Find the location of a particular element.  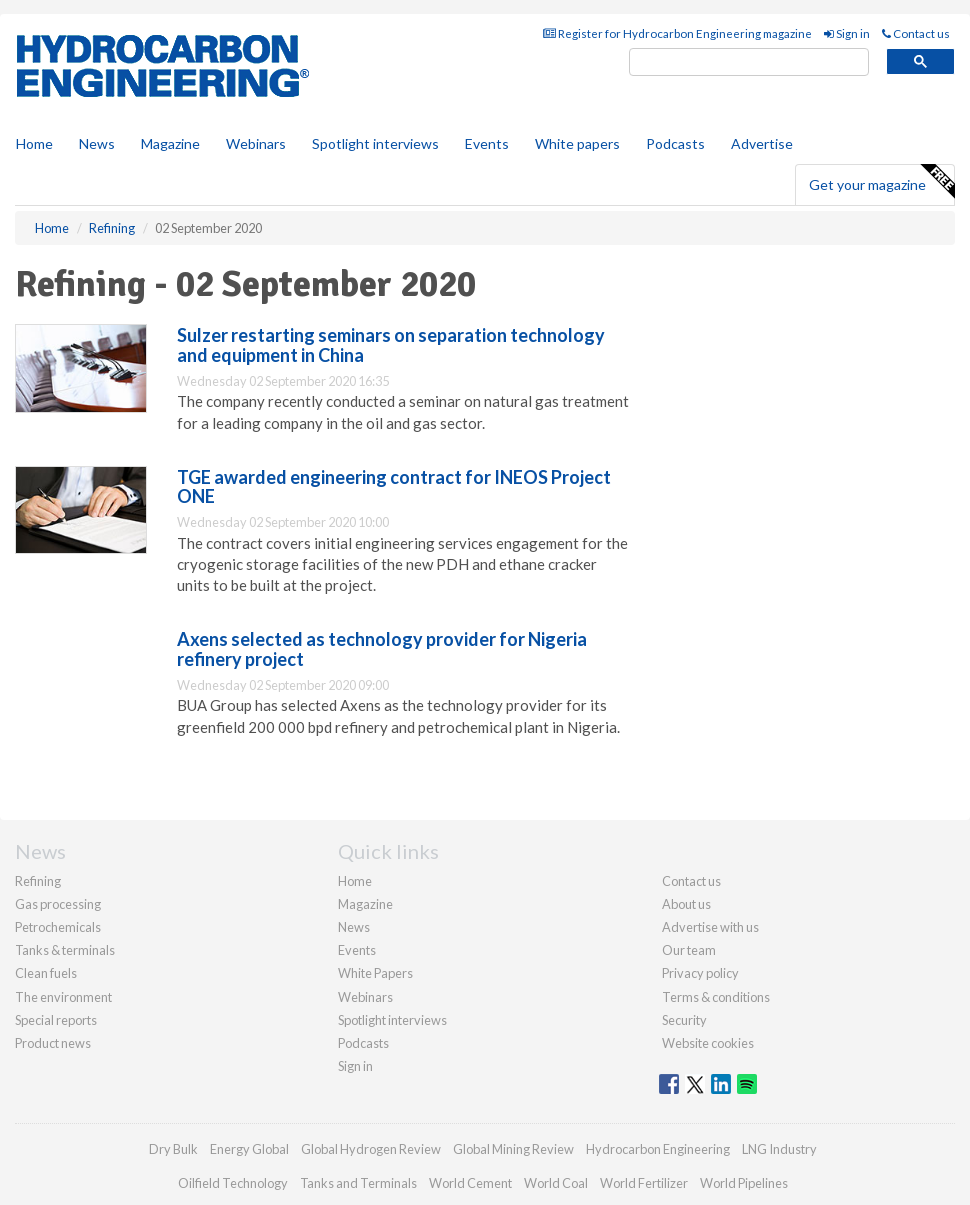

Magazine is located at coordinates (170, 143).